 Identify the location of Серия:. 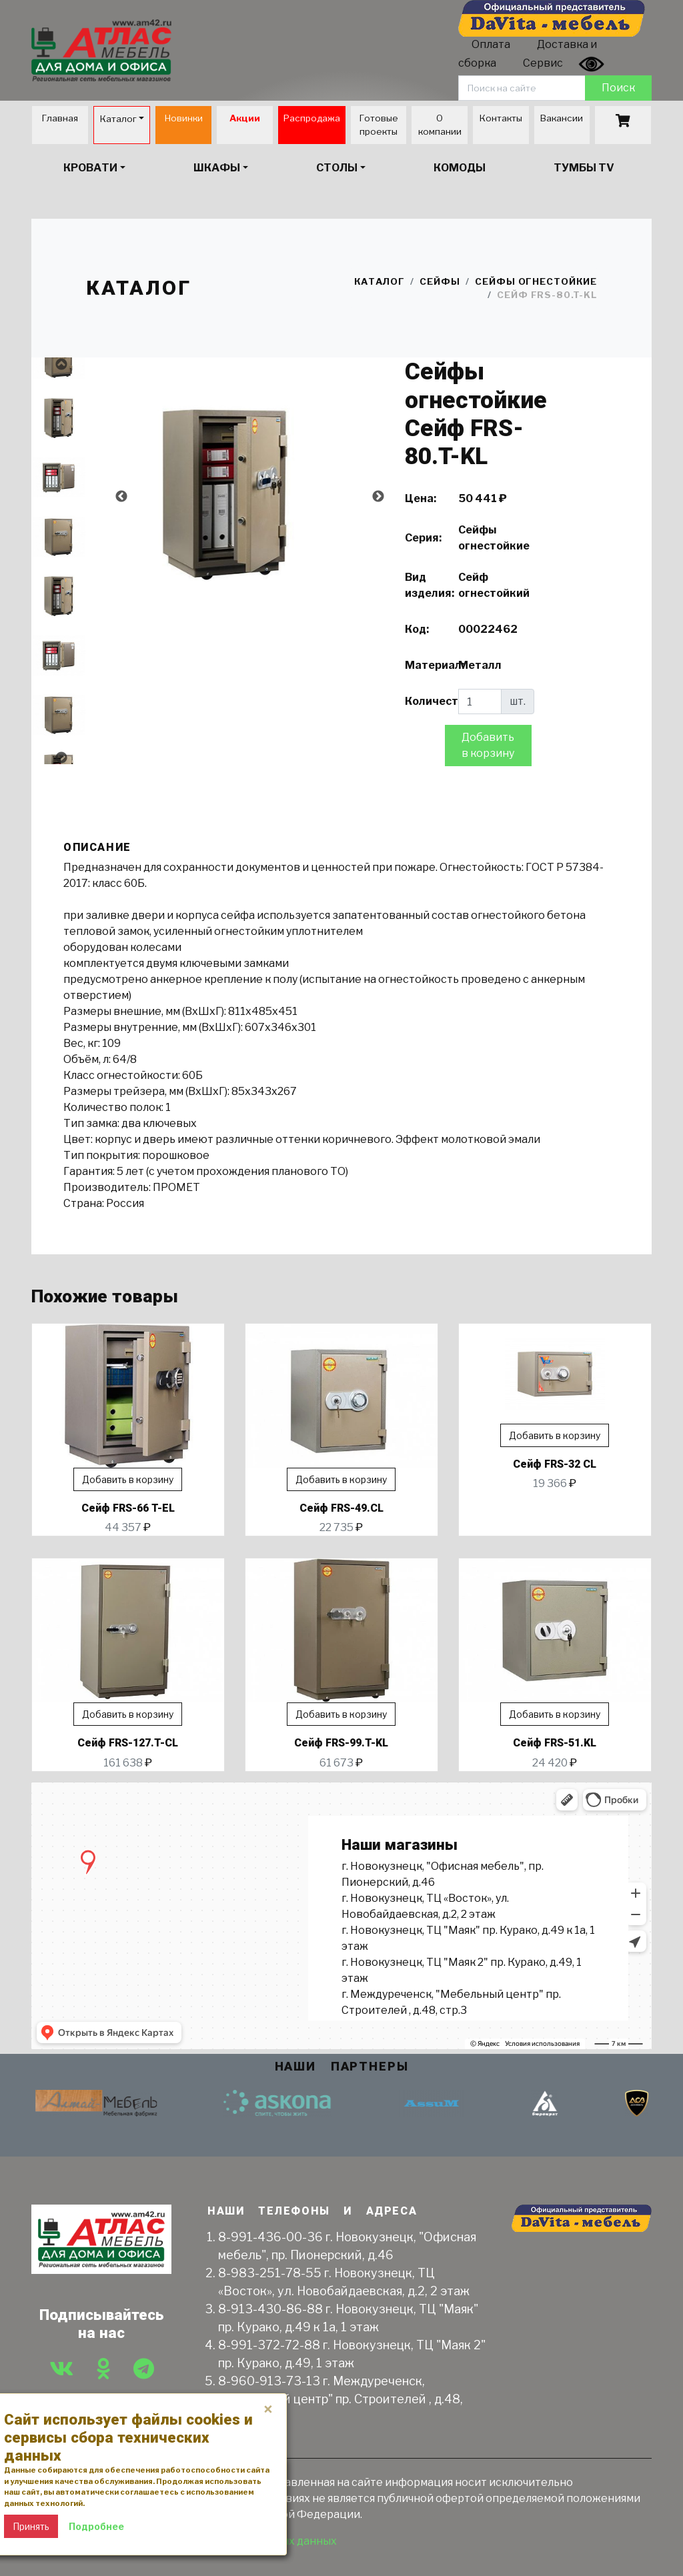
(423, 537).